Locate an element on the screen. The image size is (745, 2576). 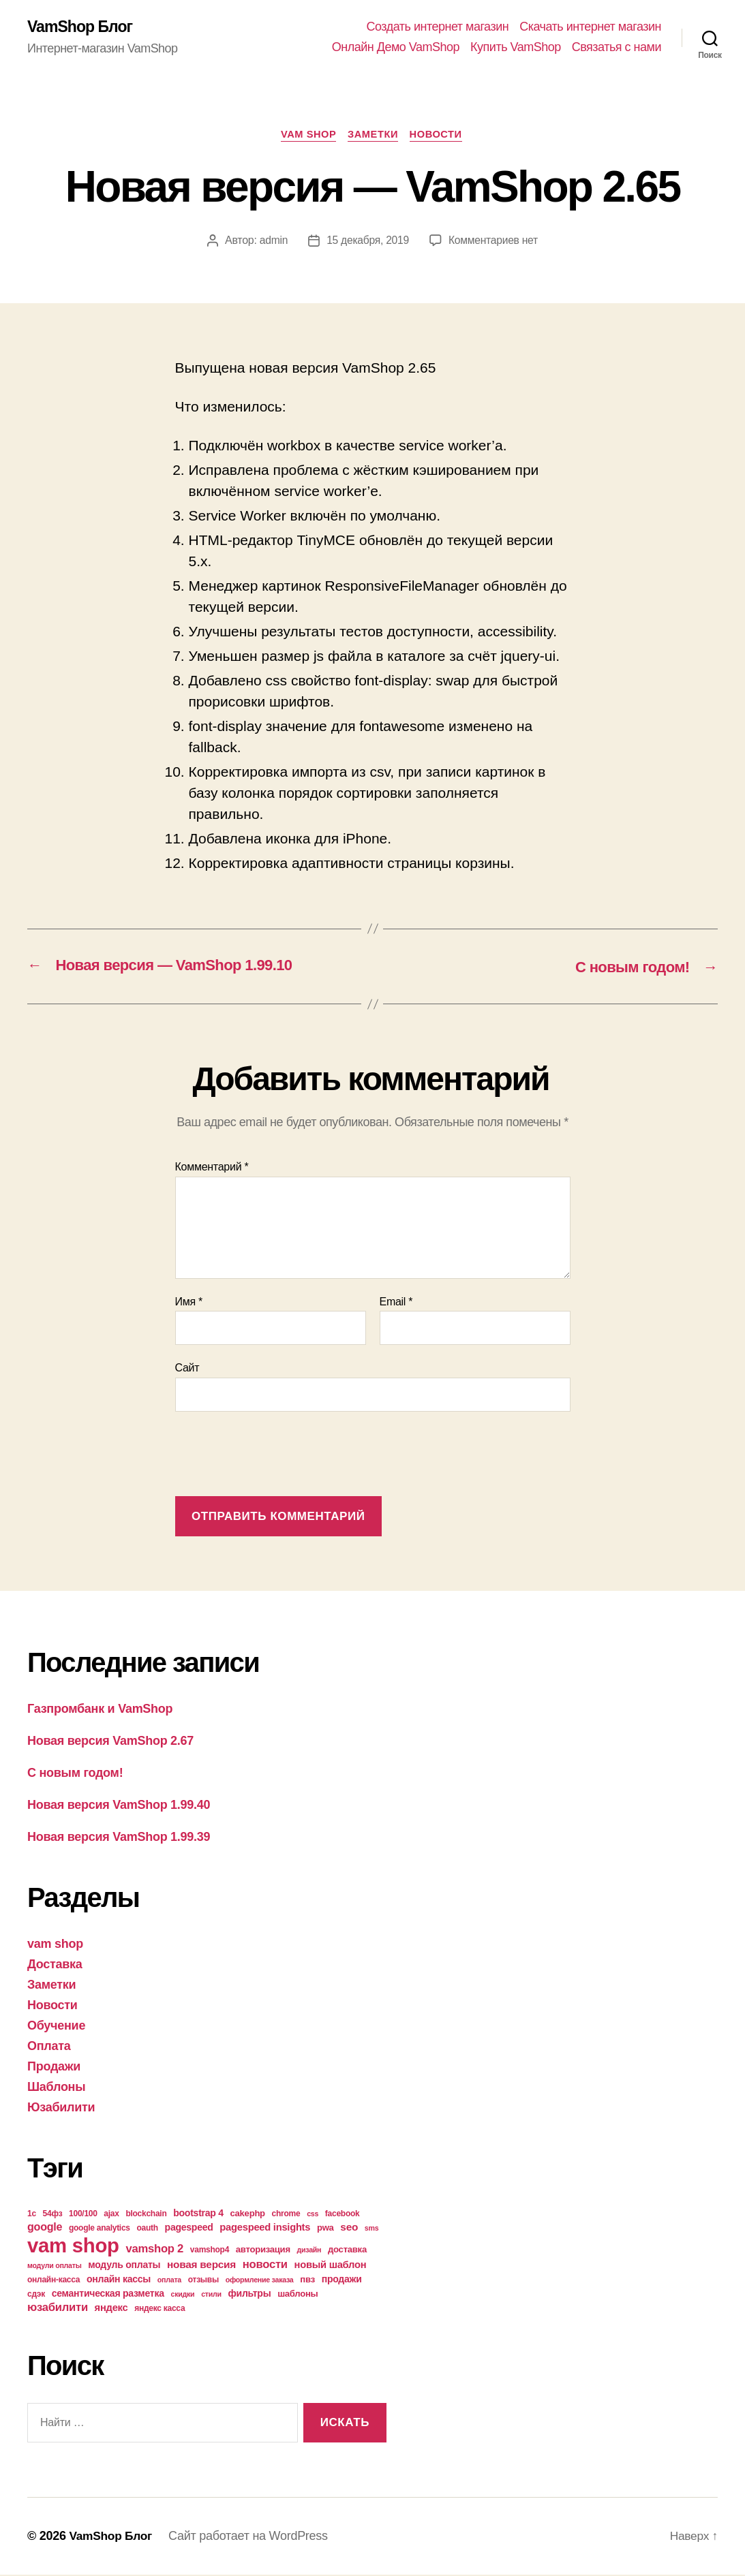
vam shop is located at coordinates (306, 136).